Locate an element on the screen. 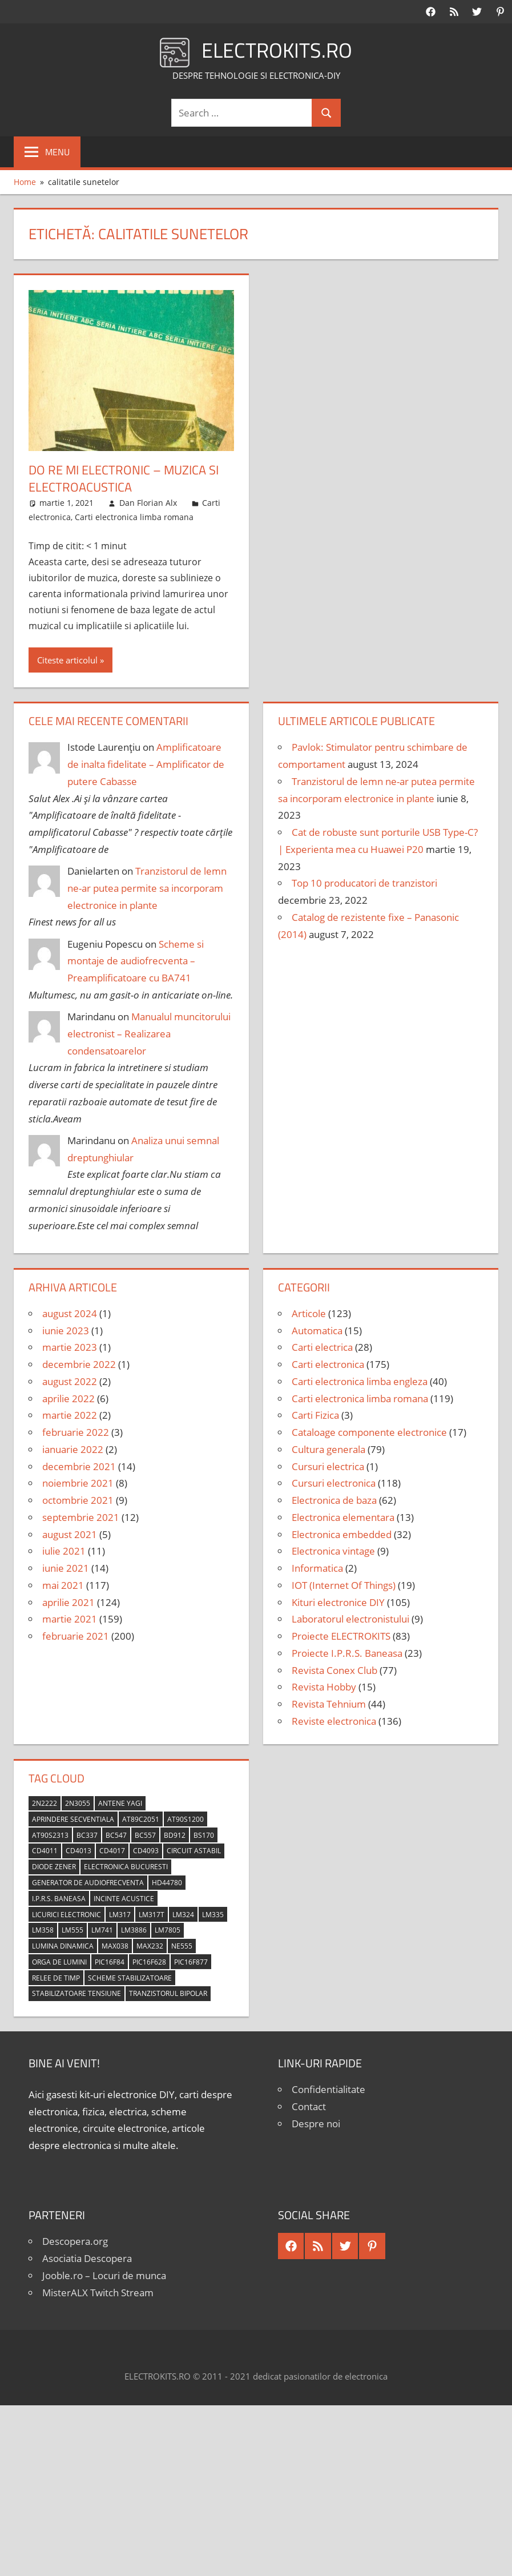 The image size is (512, 2576). Revista Conex Club is located at coordinates (334, 1670).